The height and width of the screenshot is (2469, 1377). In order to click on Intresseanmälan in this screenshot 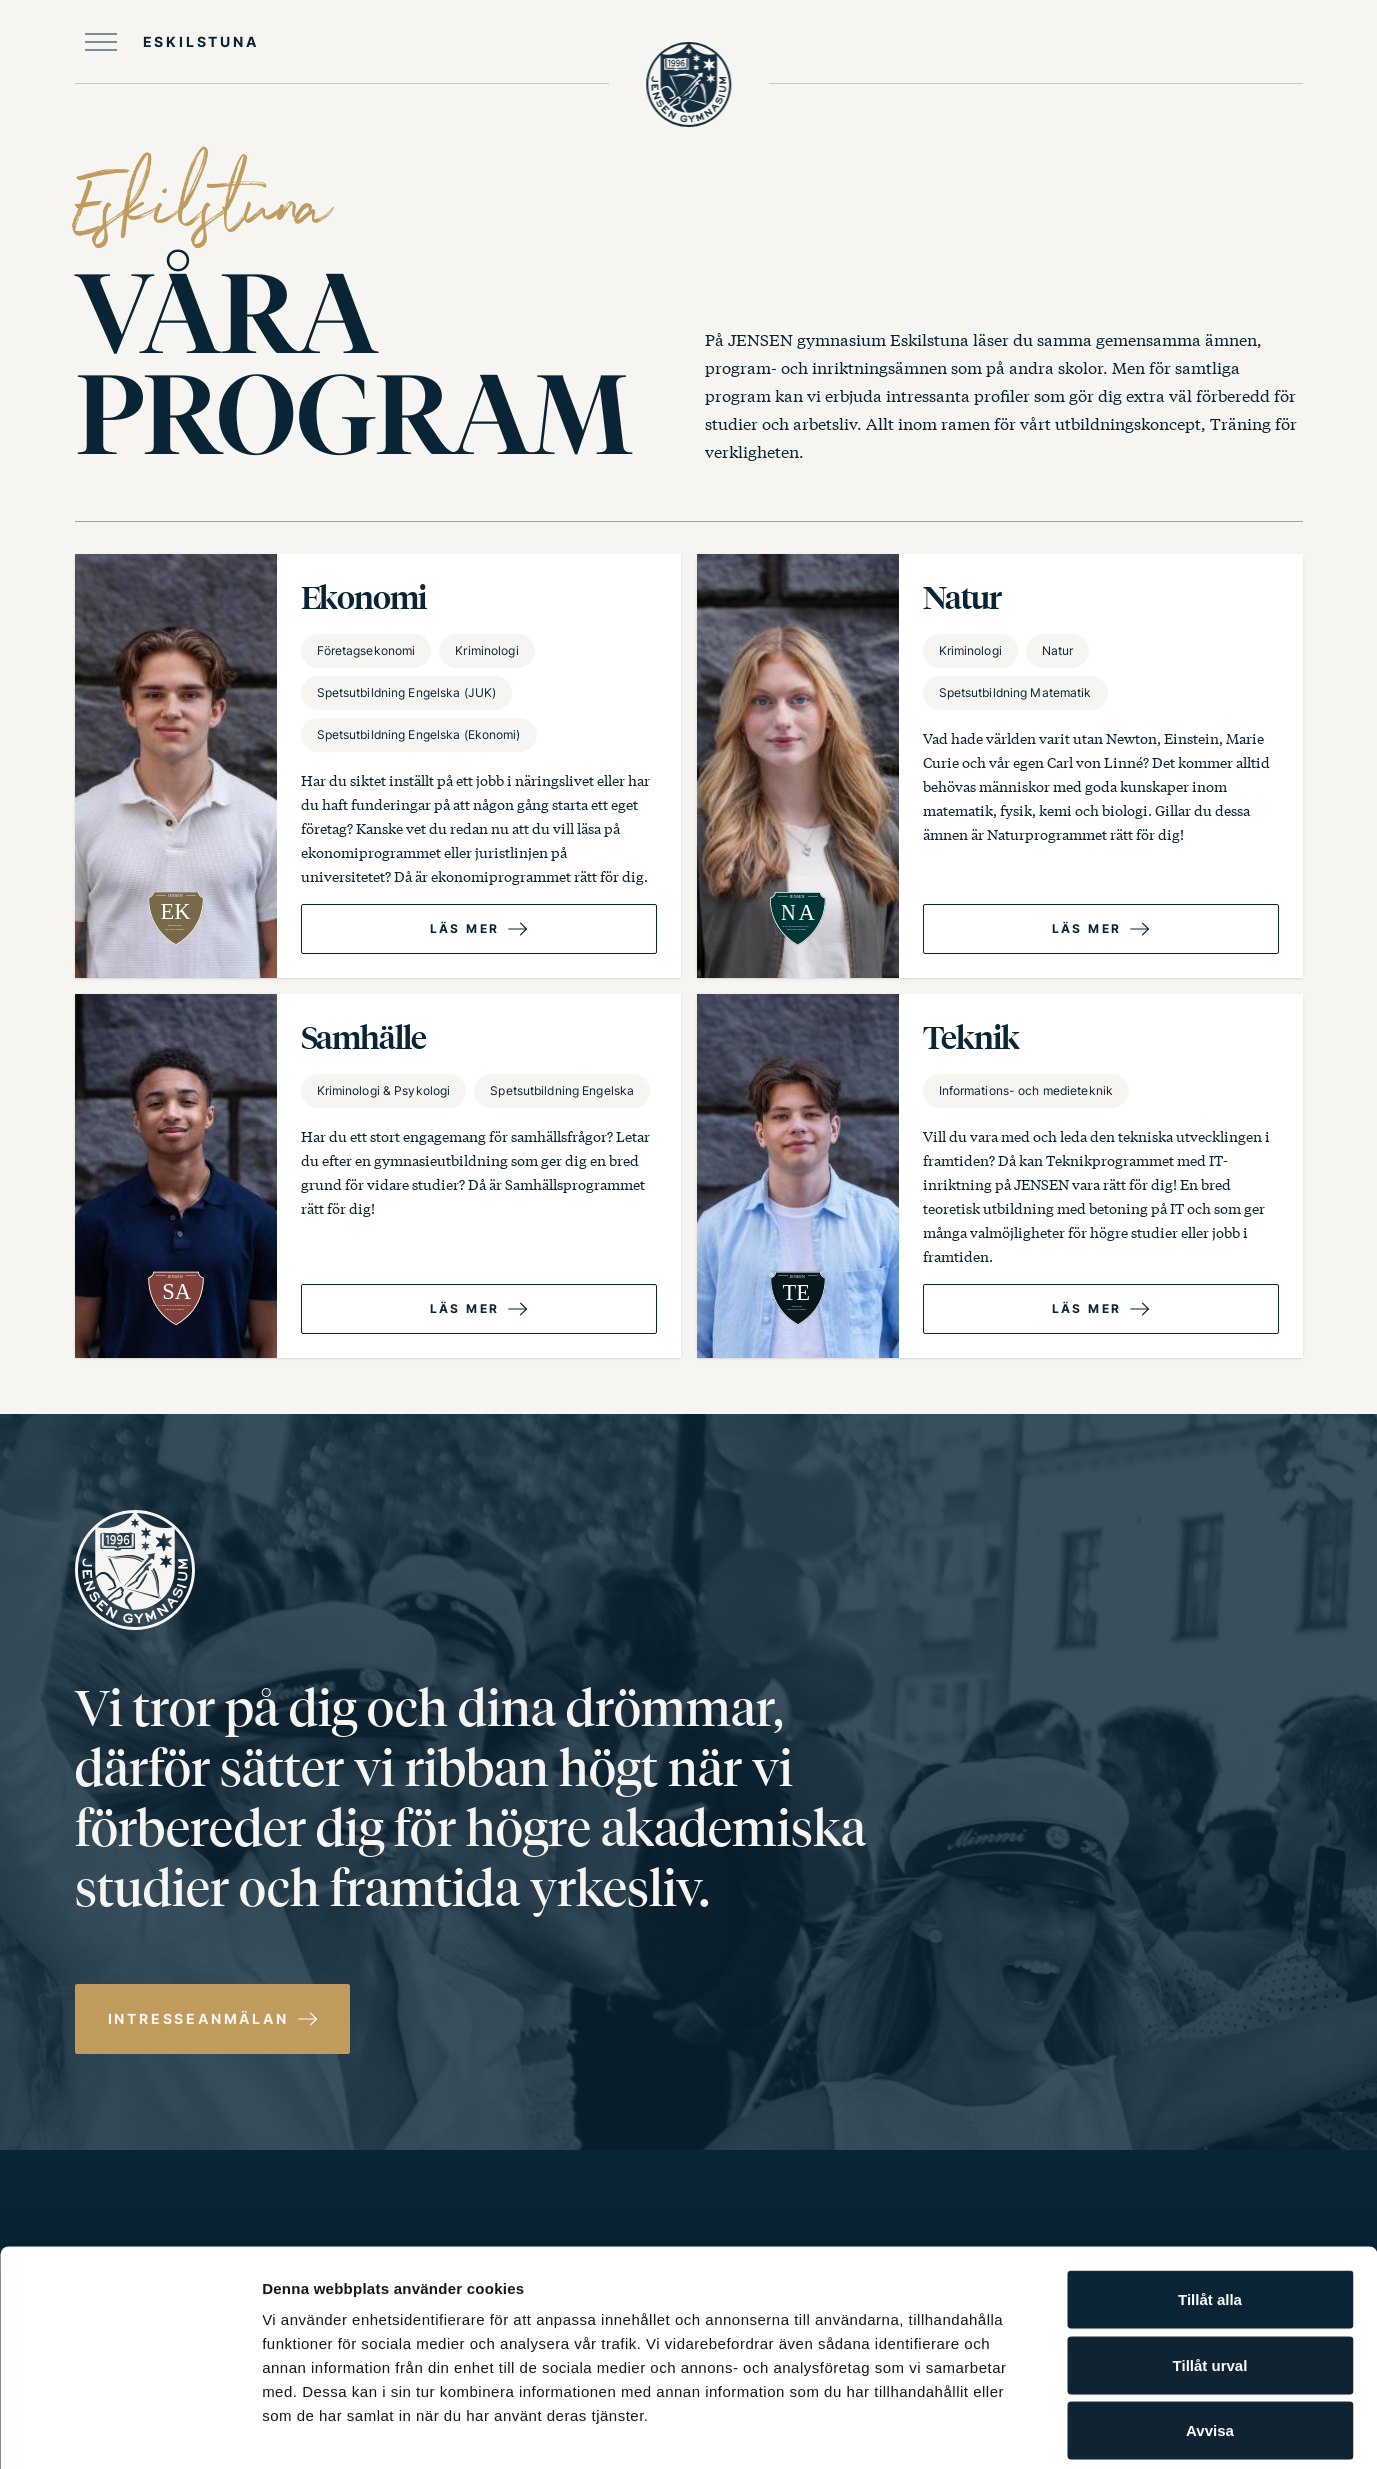, I will do `click(198, 2018)`.